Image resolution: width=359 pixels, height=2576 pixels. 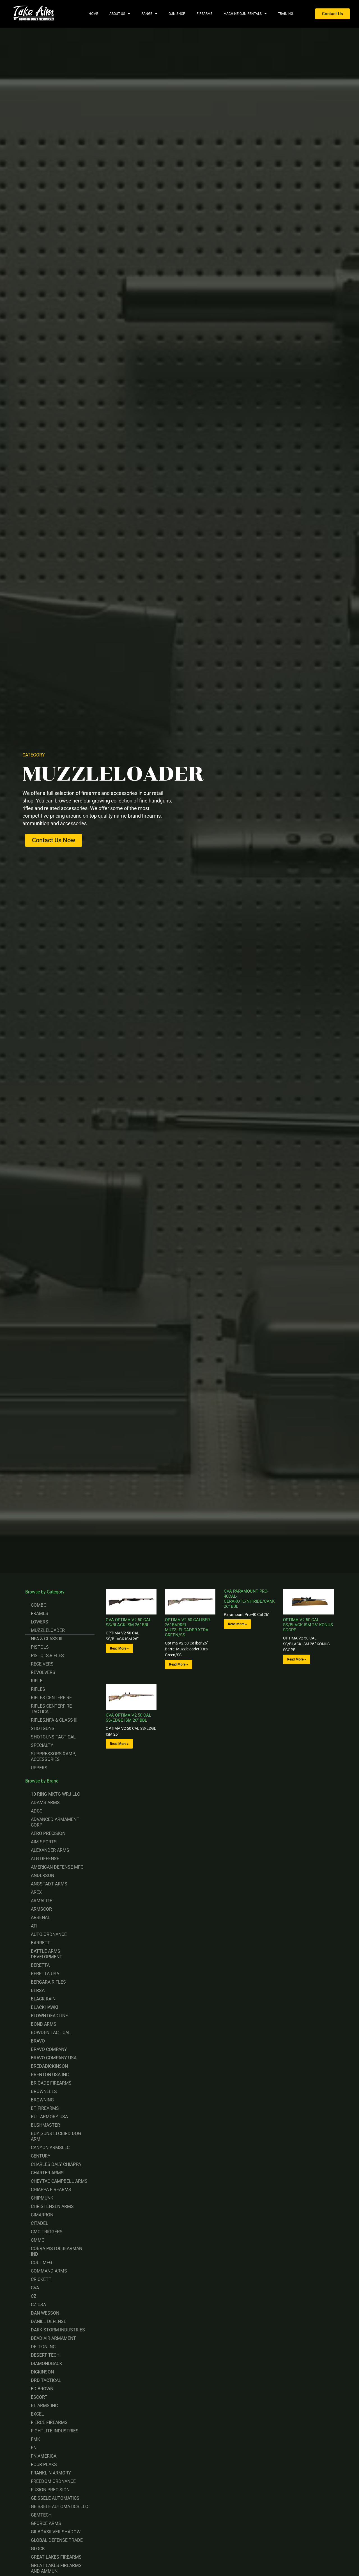 What do you see at coordinates (51, 2032) in the screenshot?
I see `BOWDEN TACTICAL` at bounding box center [51, 2032].